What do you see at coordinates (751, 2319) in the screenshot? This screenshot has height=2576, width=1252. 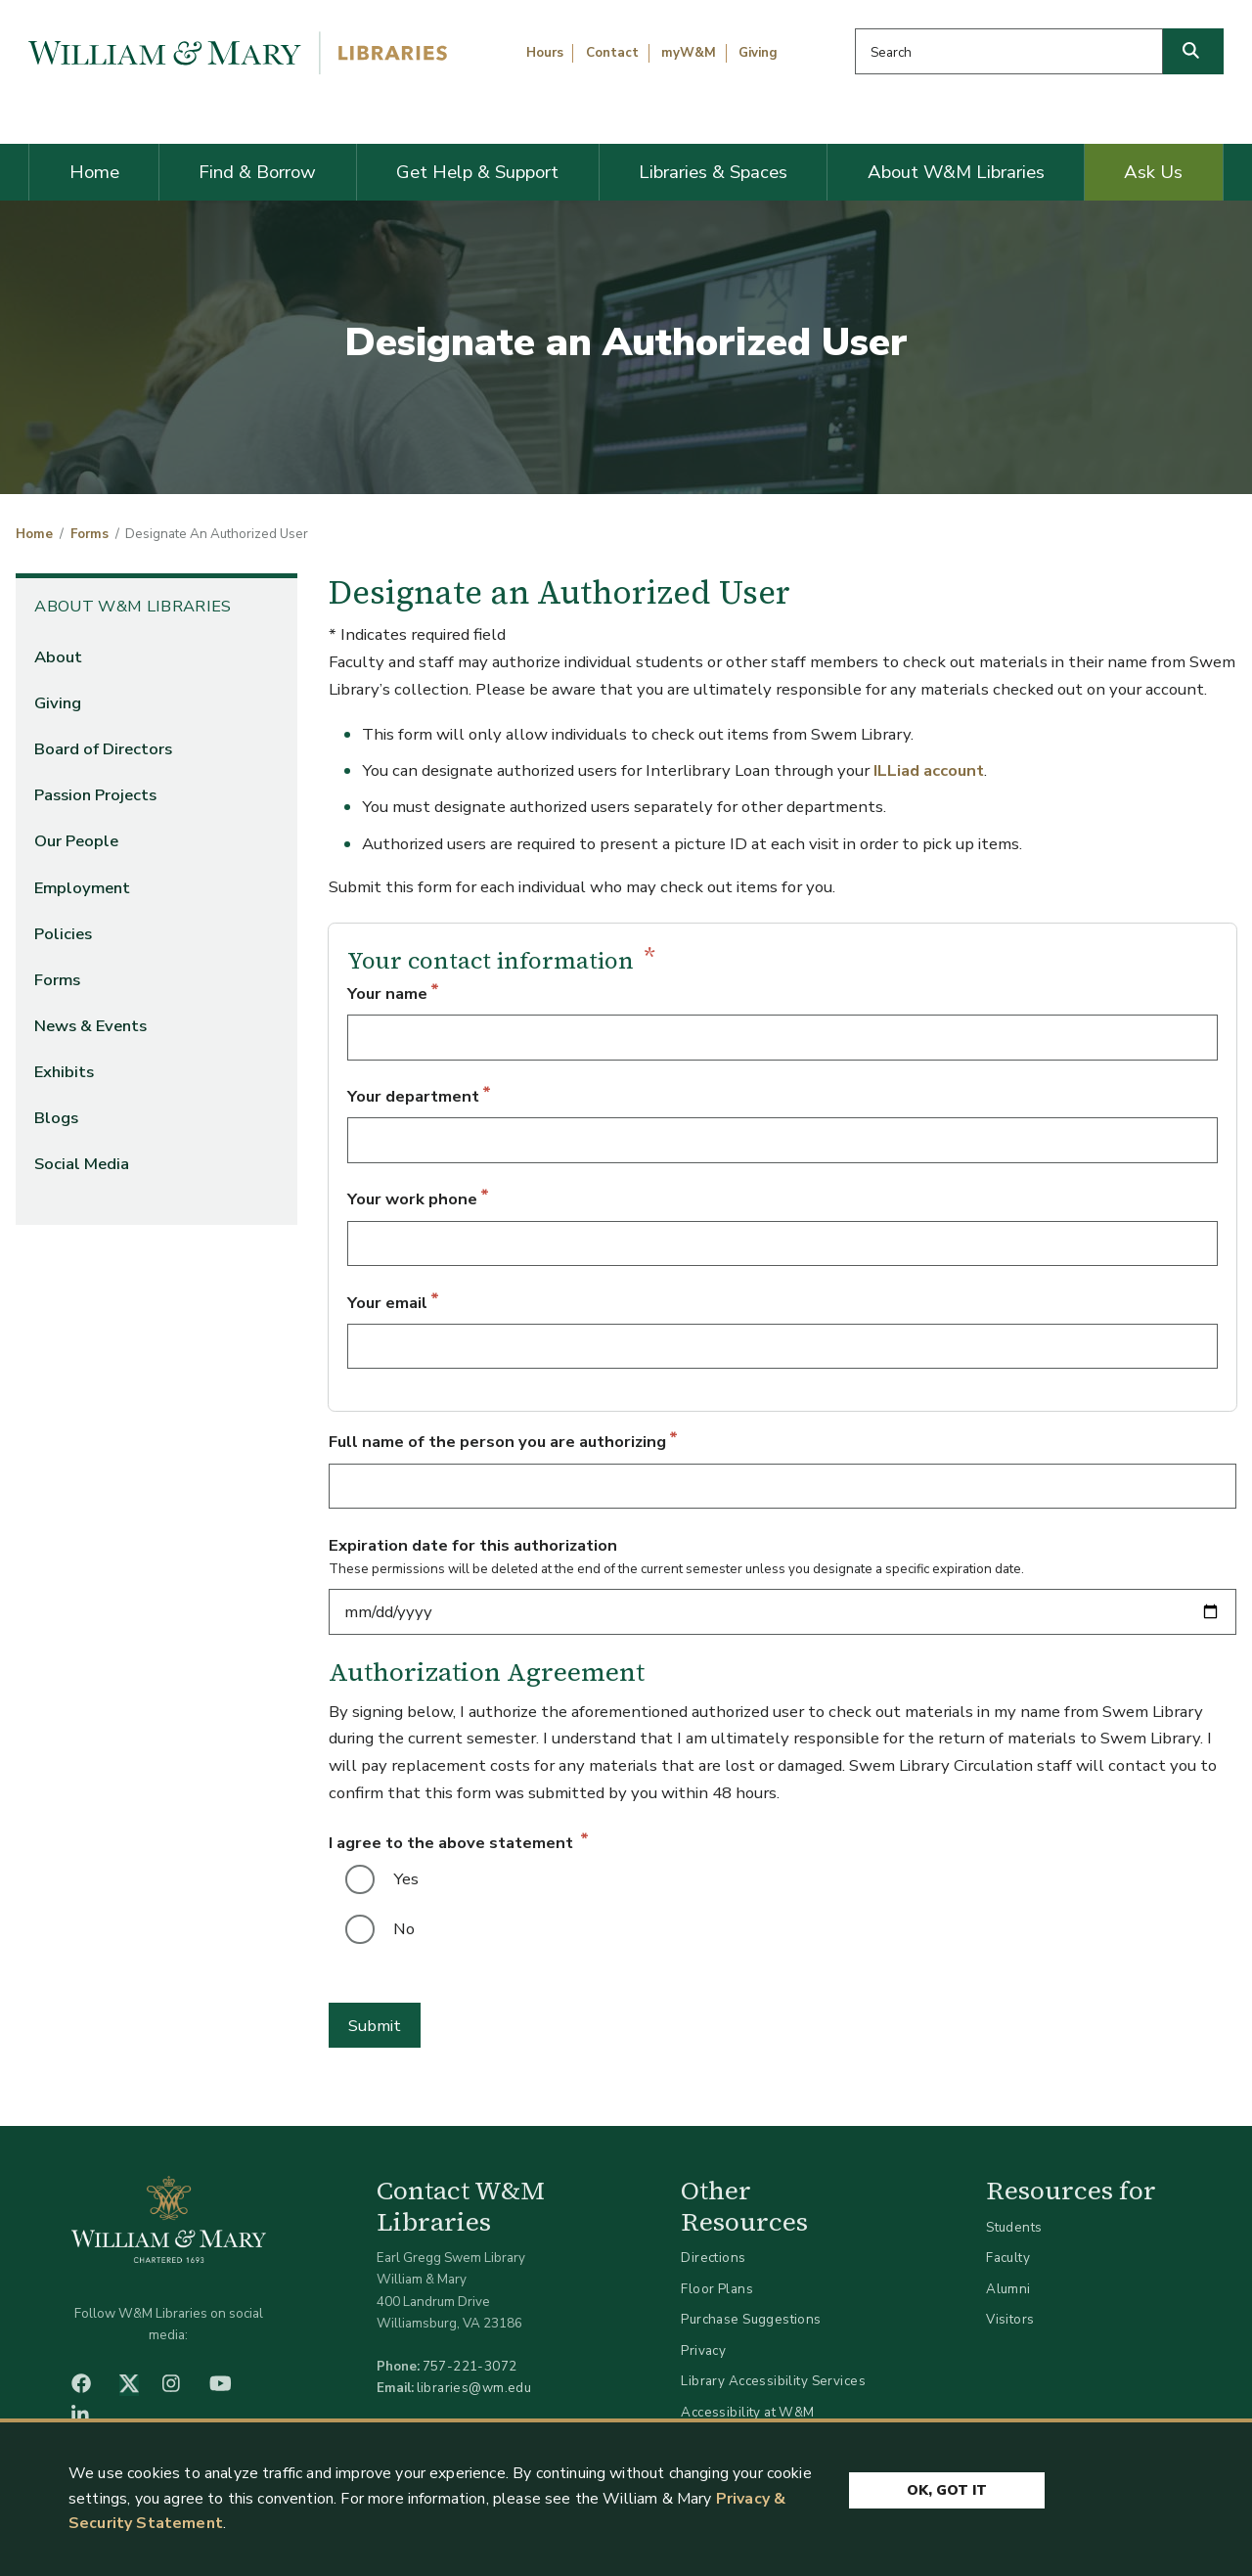 I see `Purchase Suggestions` at bounding box center [751, 2319].